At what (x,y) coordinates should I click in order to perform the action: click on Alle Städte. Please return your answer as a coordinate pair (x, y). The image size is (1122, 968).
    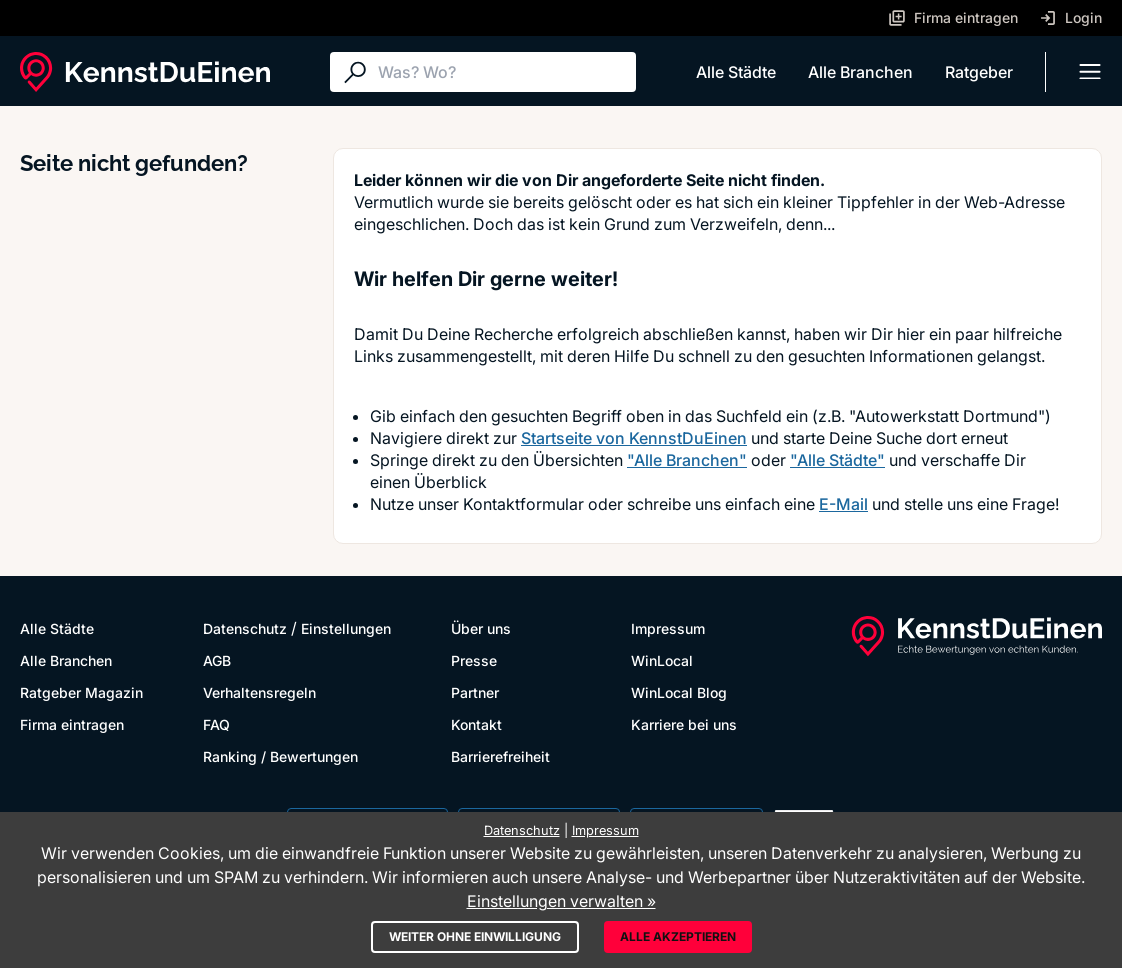
    Looking at the image, I should click on (736, 72).